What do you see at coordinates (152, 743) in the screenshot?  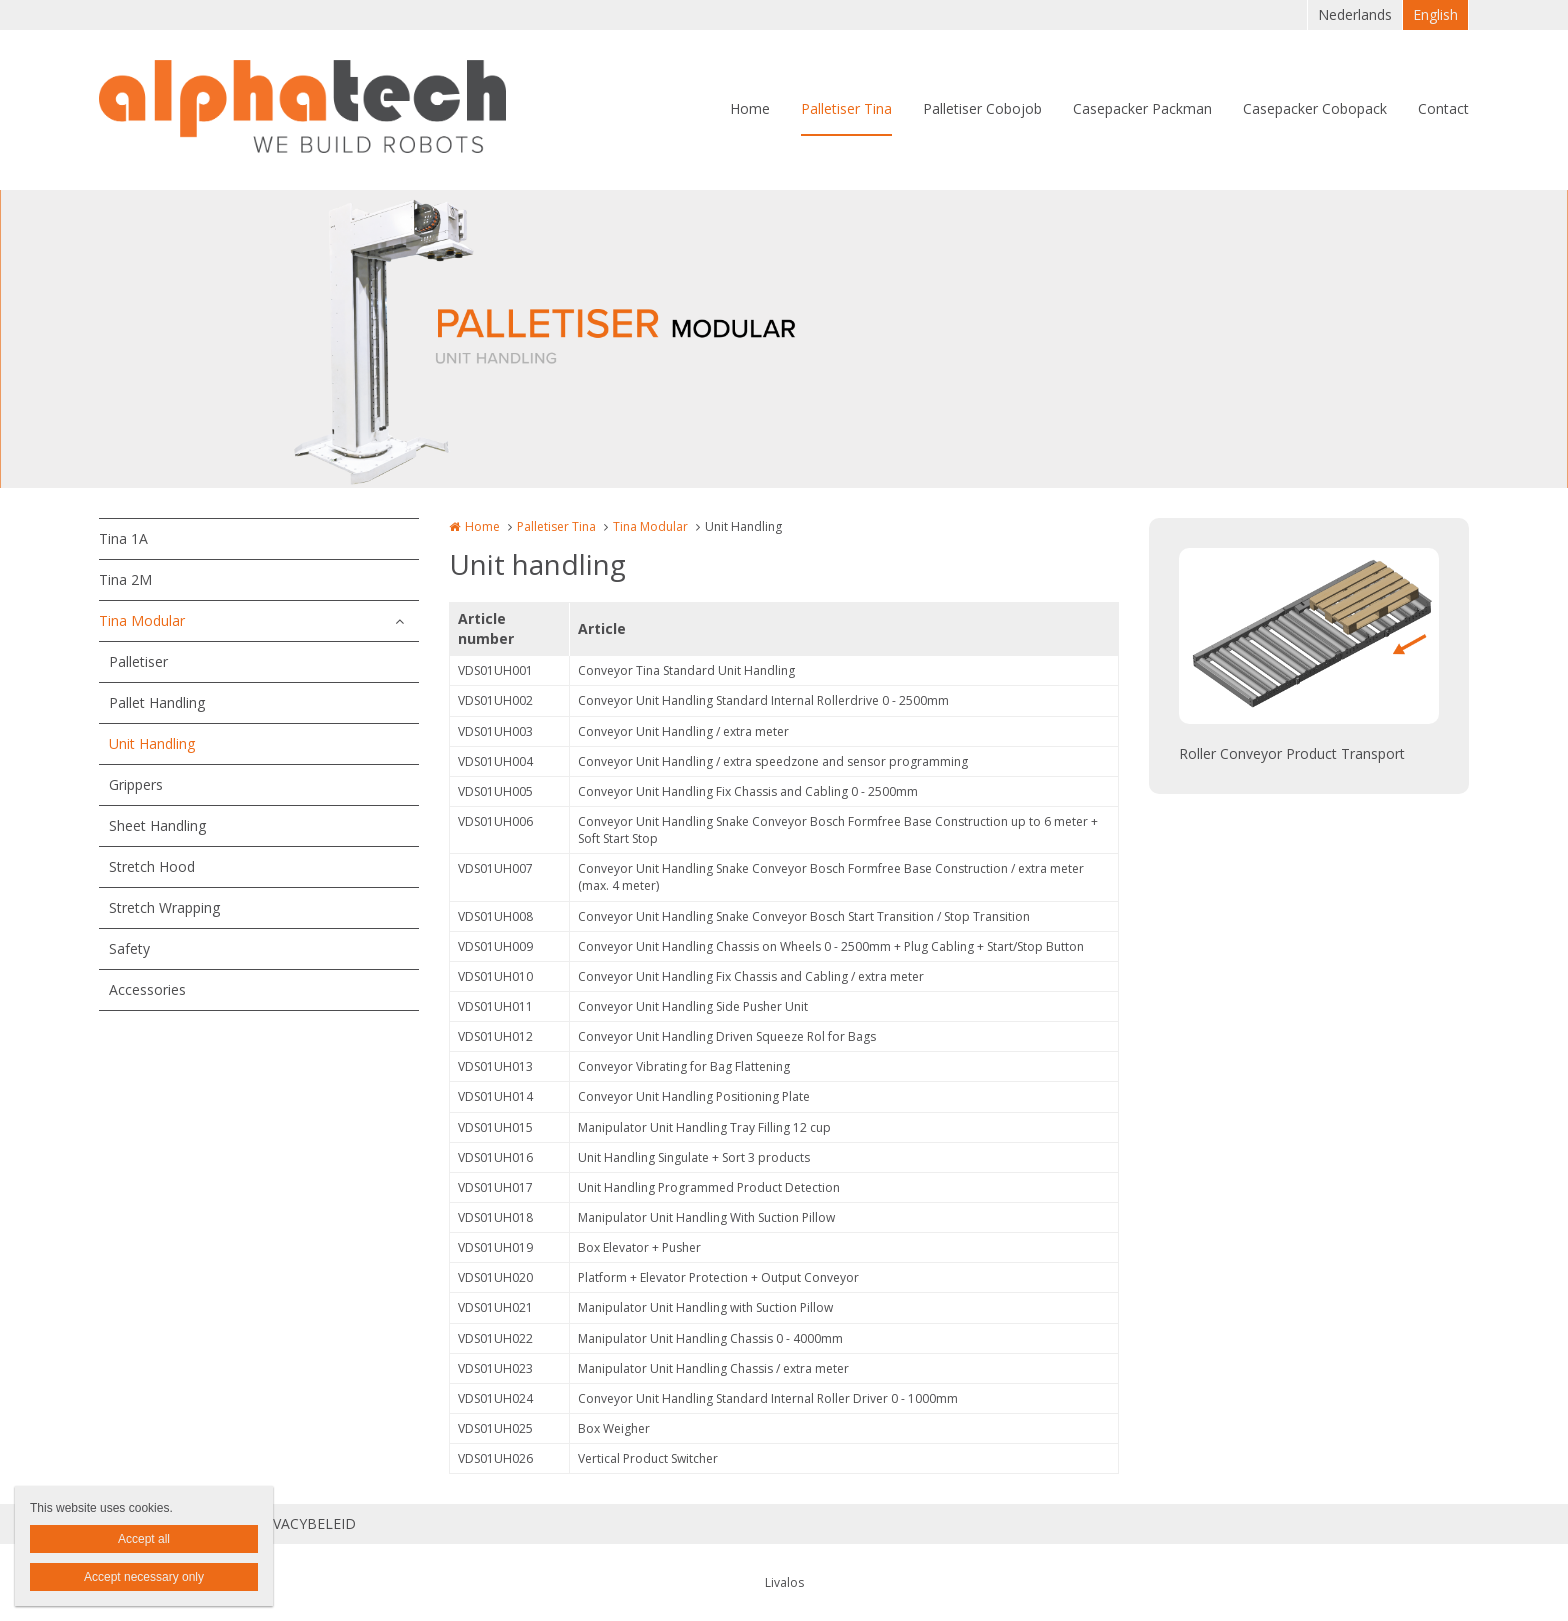 I see `Unit Handling` at bounding box center [152, 743].